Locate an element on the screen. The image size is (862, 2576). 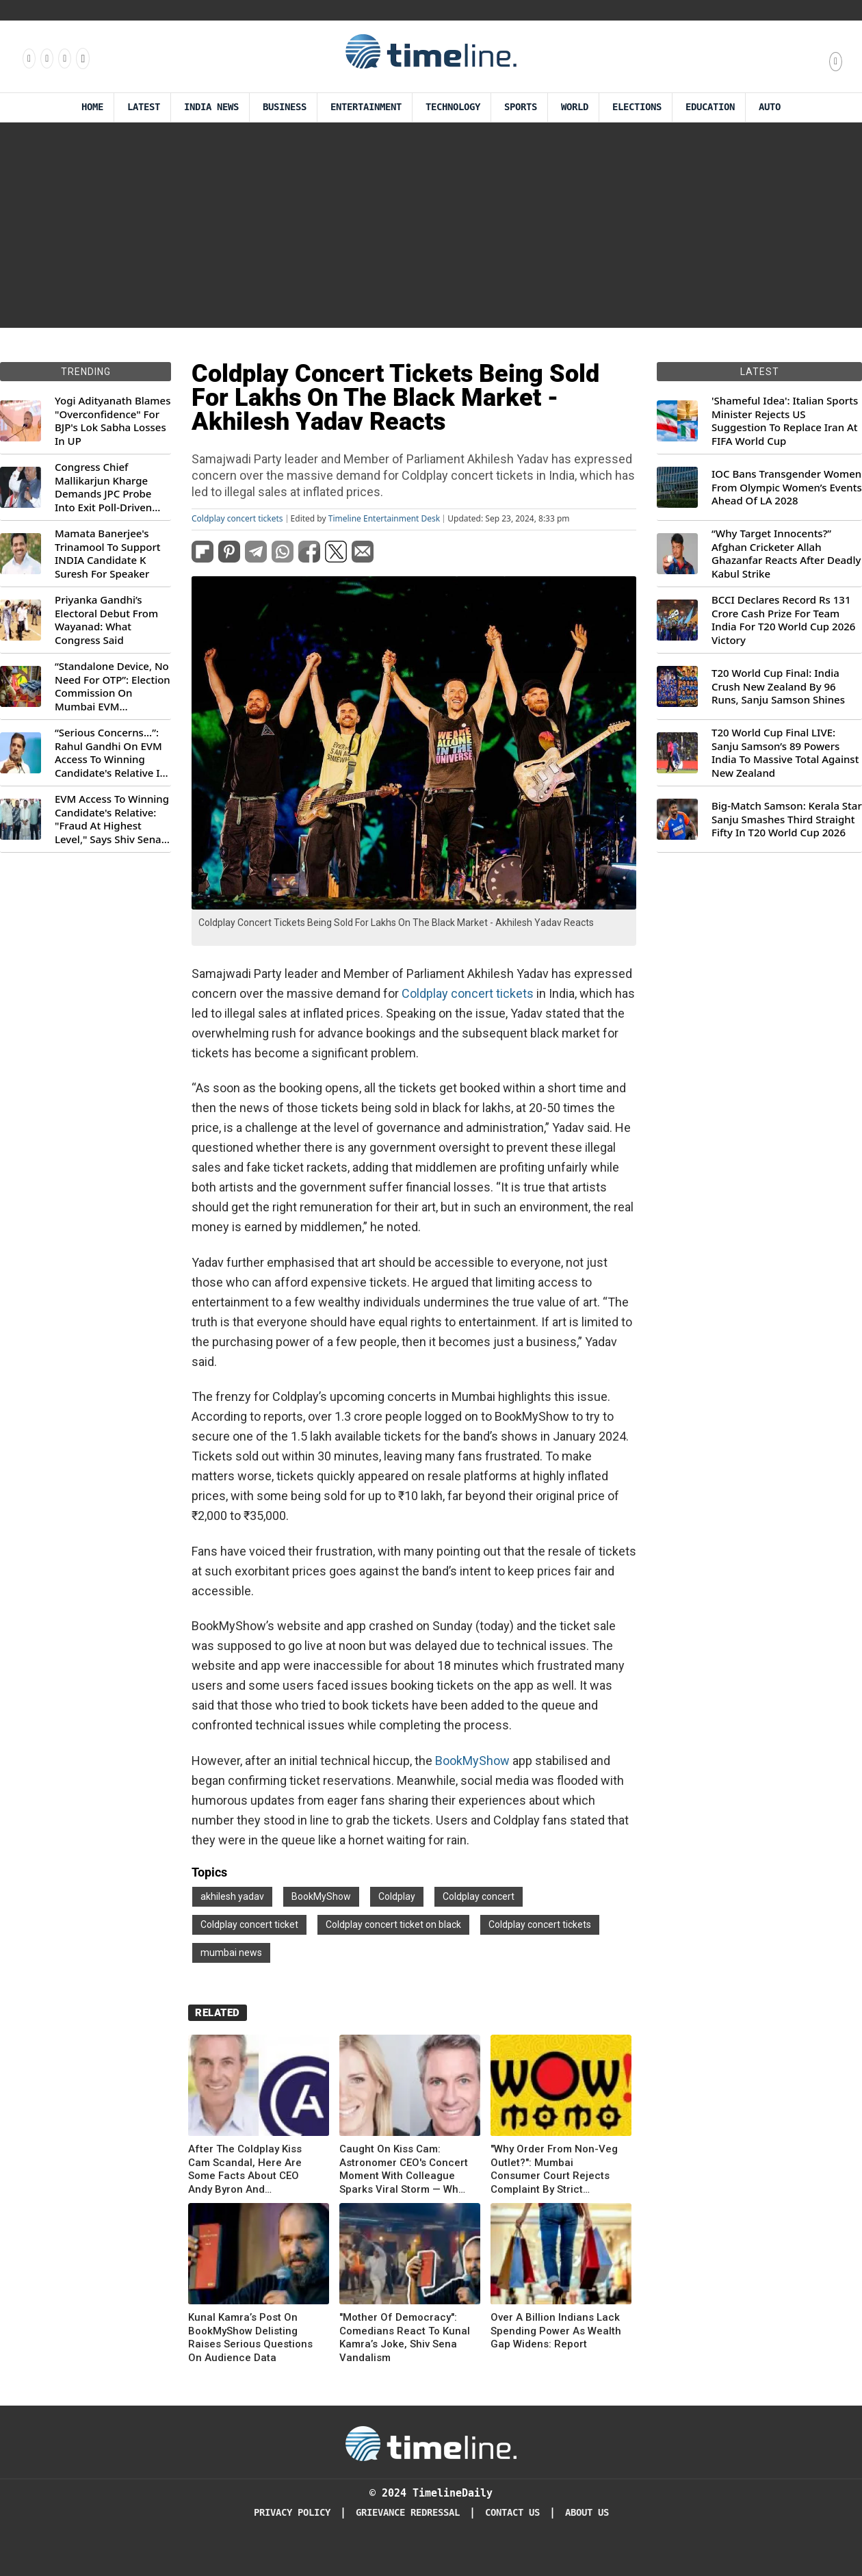
After The Coldplay Kiss Cam Scandal, Here Are Some Facts About CEO Andy Byron And Astronomer is located at coordinates (245, 2169).